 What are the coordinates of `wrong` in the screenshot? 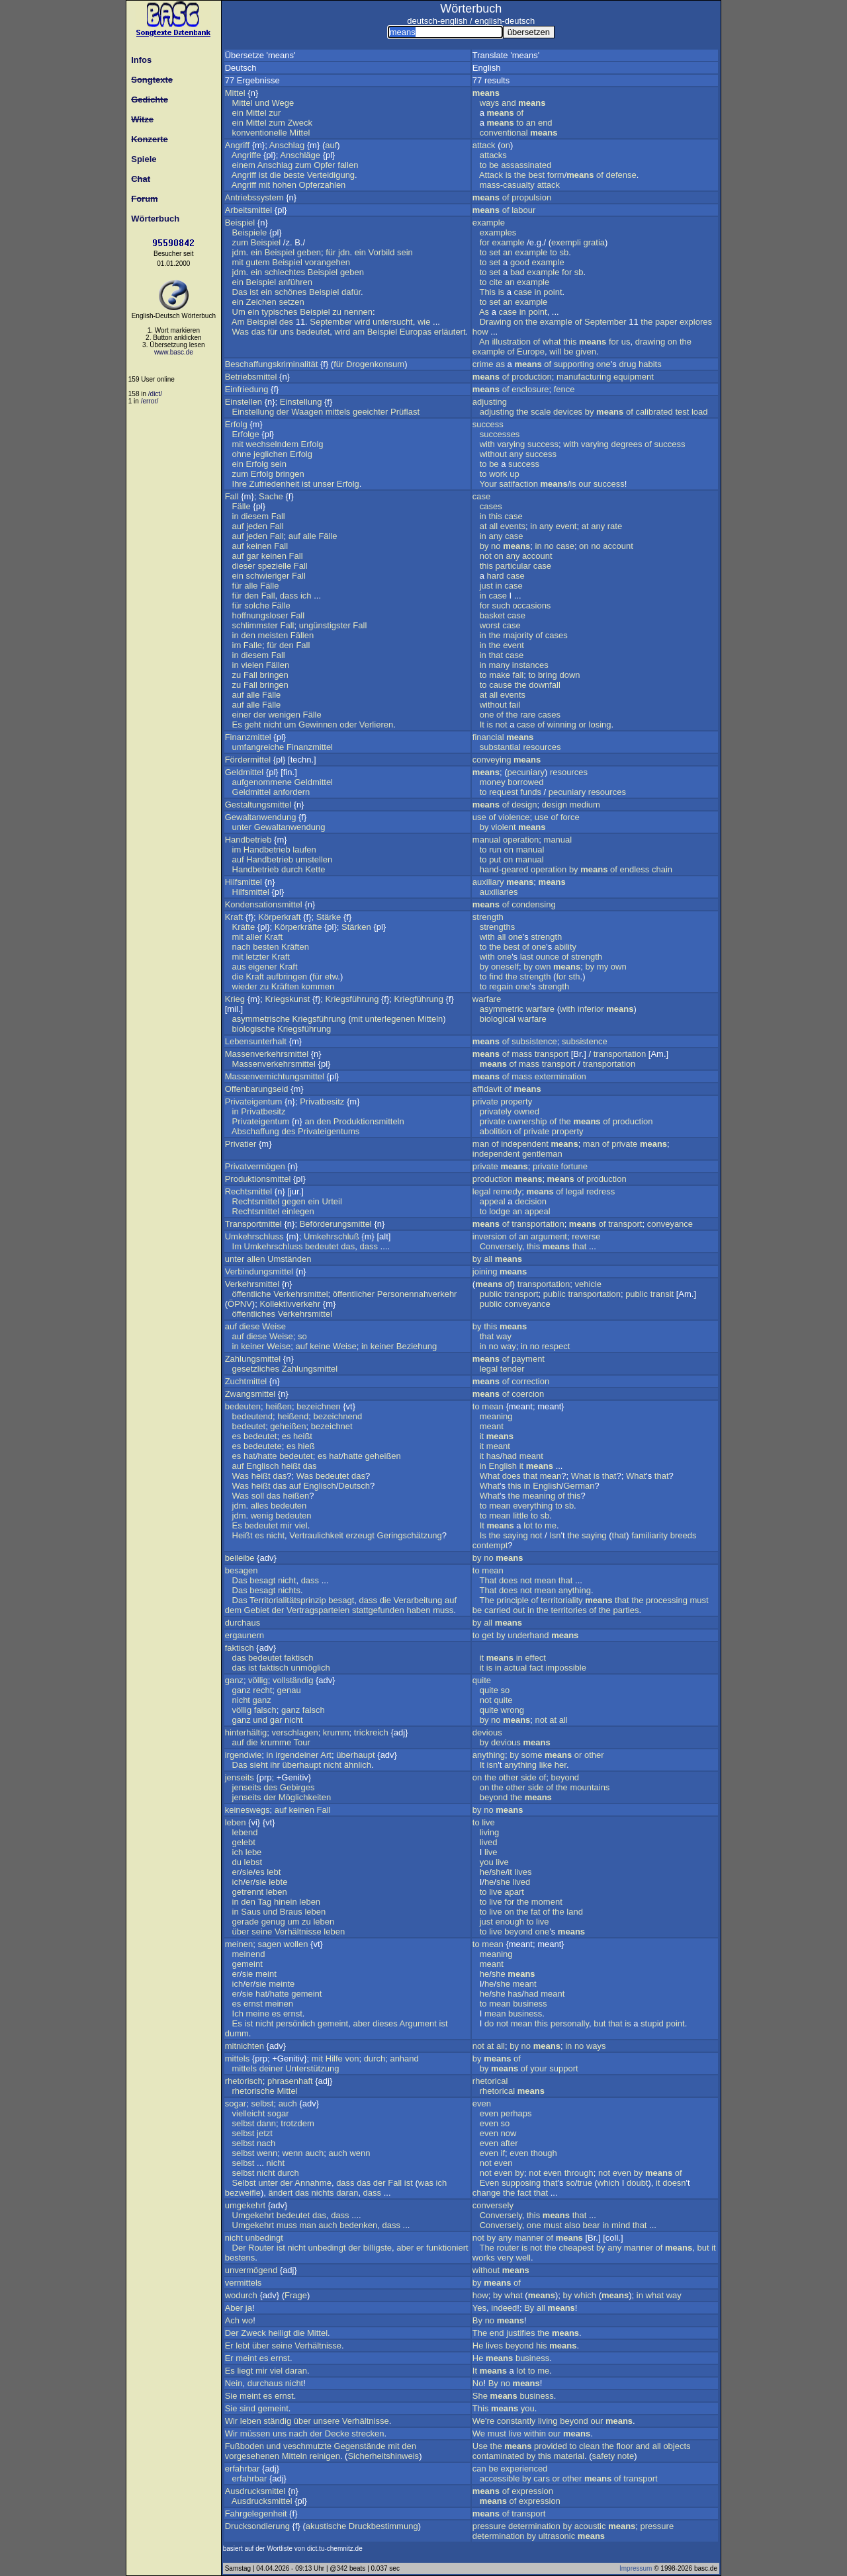 It's located at (512, 1710).